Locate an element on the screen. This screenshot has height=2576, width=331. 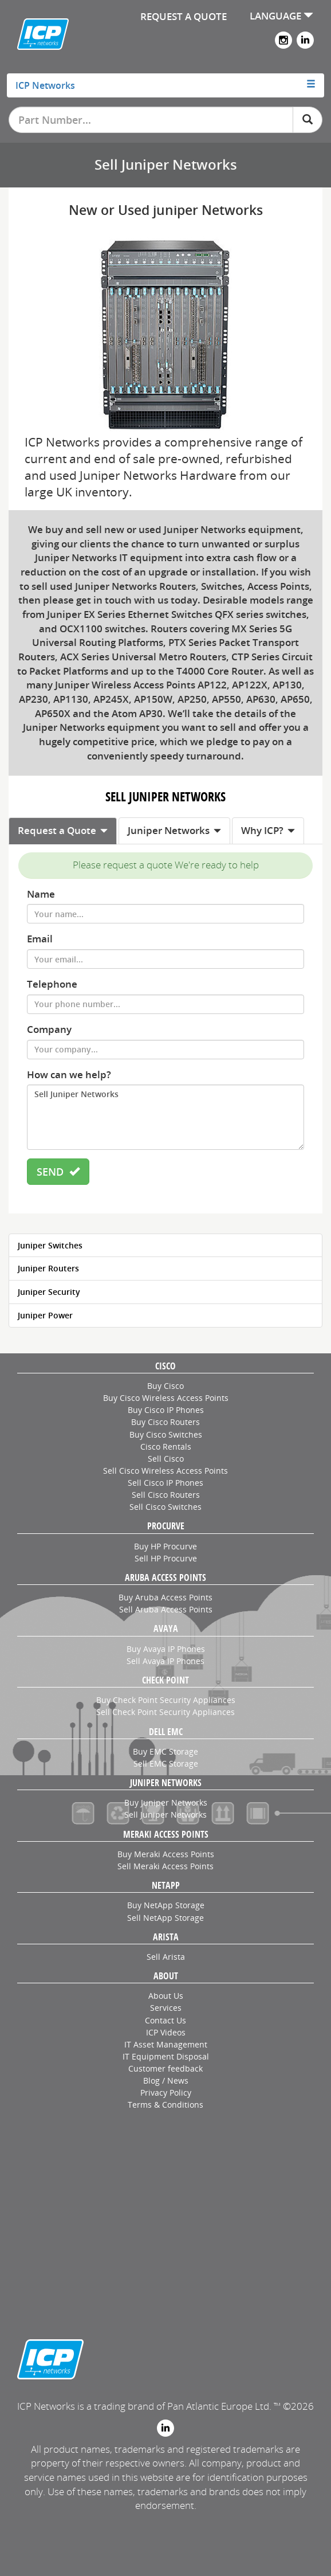
Sell Check Point Security Appliances is located at coordinates (165, 1711).